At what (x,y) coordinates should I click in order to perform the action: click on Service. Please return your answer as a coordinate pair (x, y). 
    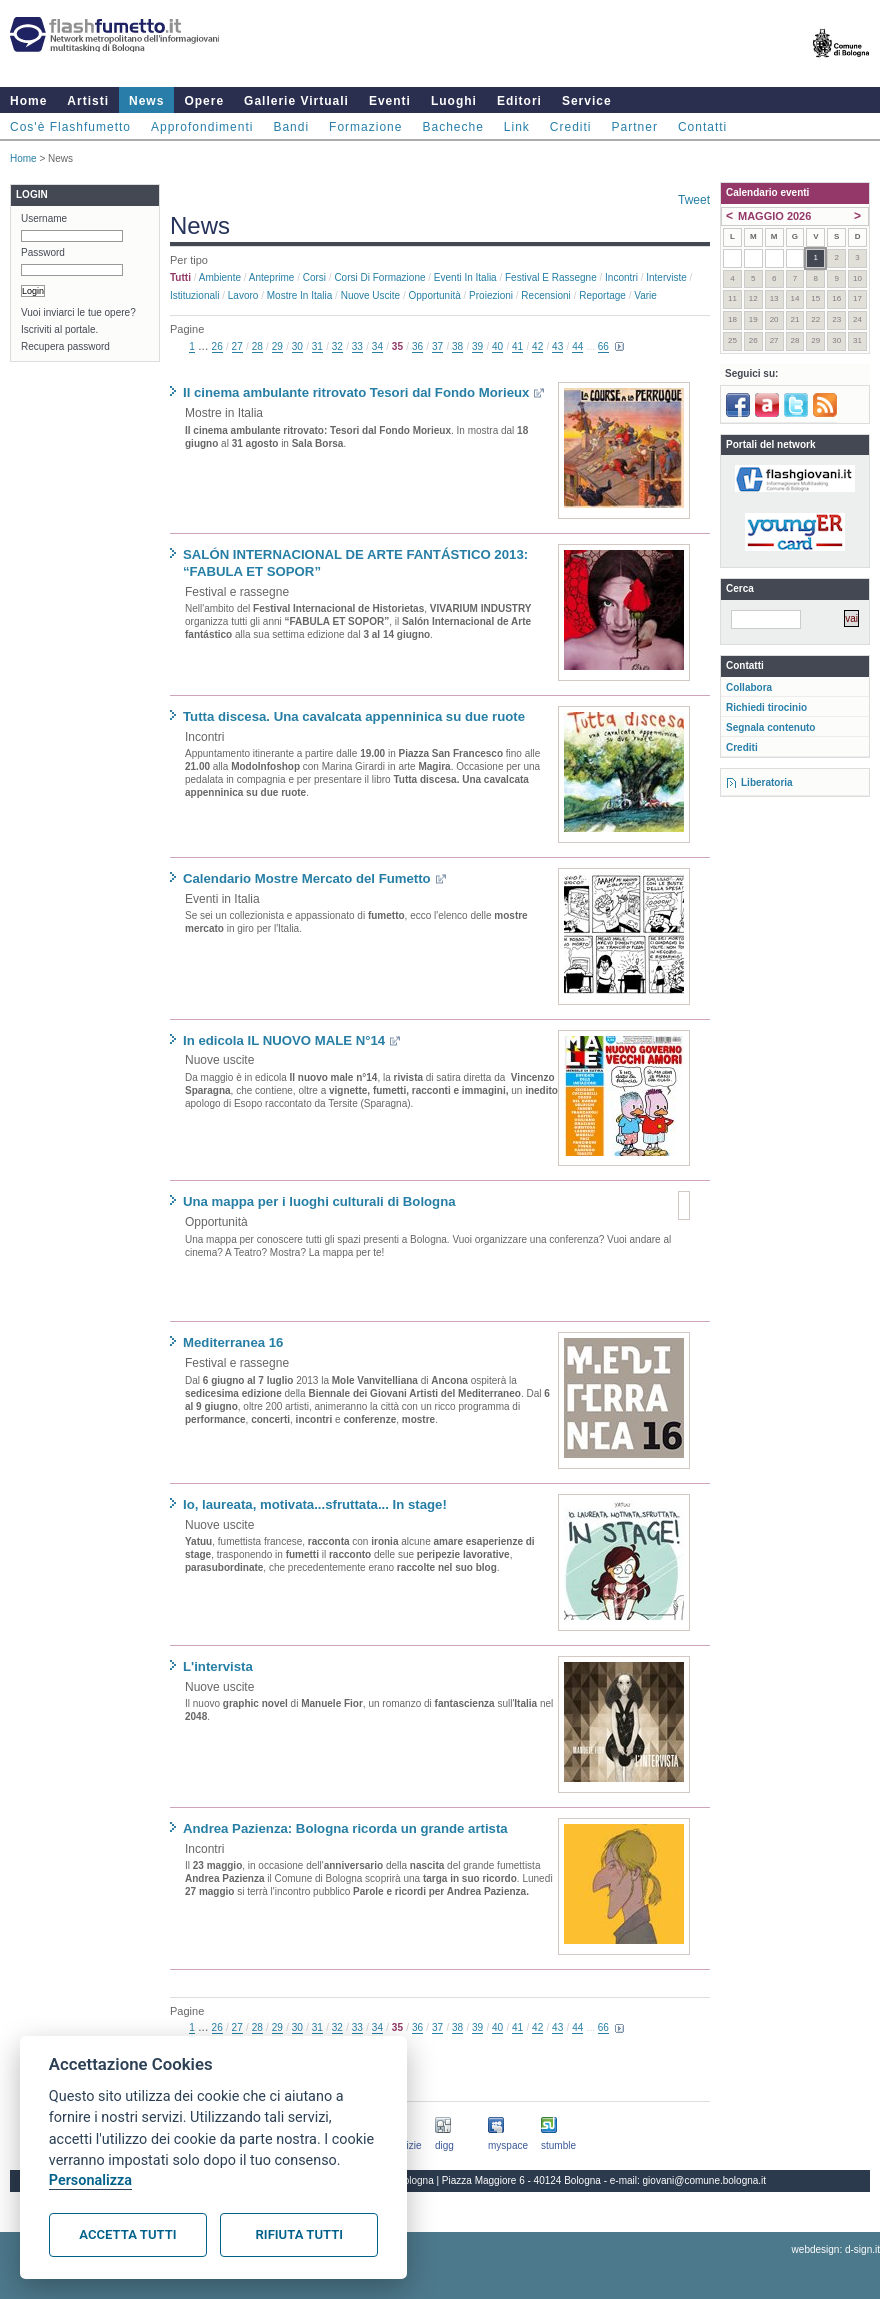
    Looking at the image, I should click on (587, 101).